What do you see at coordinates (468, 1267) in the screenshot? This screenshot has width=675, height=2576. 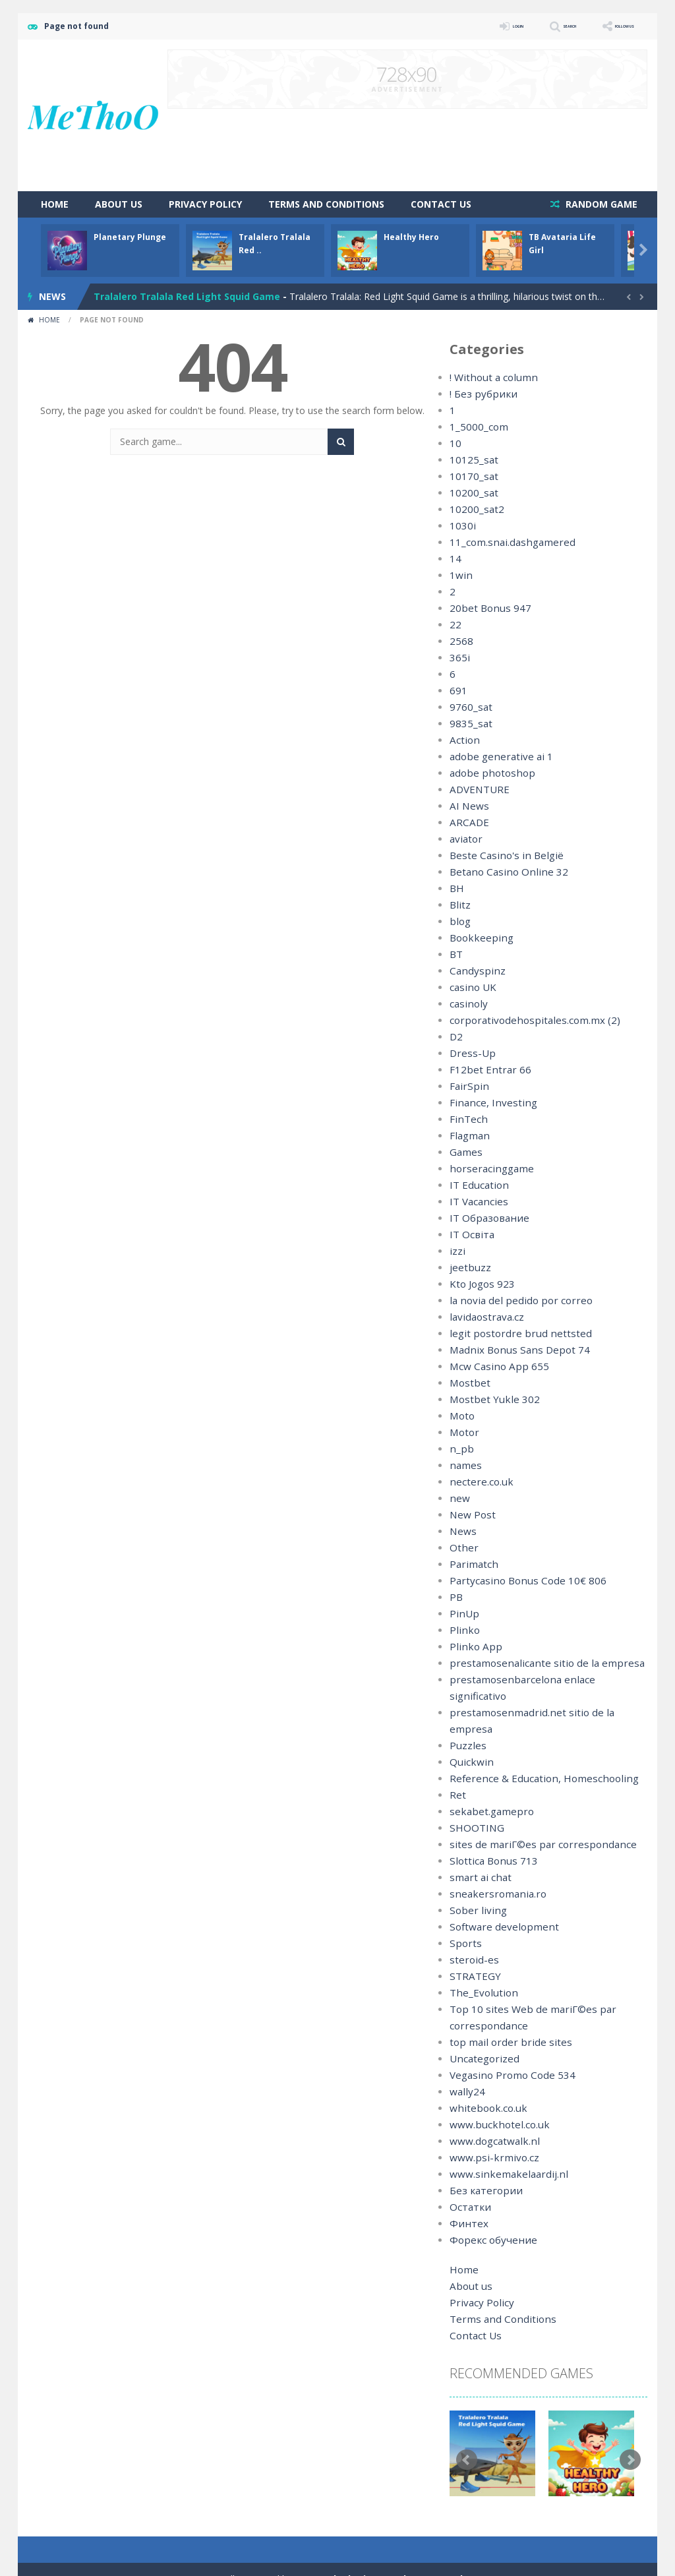 I see `jeetbuzz` at bounding box center [468, 1267].